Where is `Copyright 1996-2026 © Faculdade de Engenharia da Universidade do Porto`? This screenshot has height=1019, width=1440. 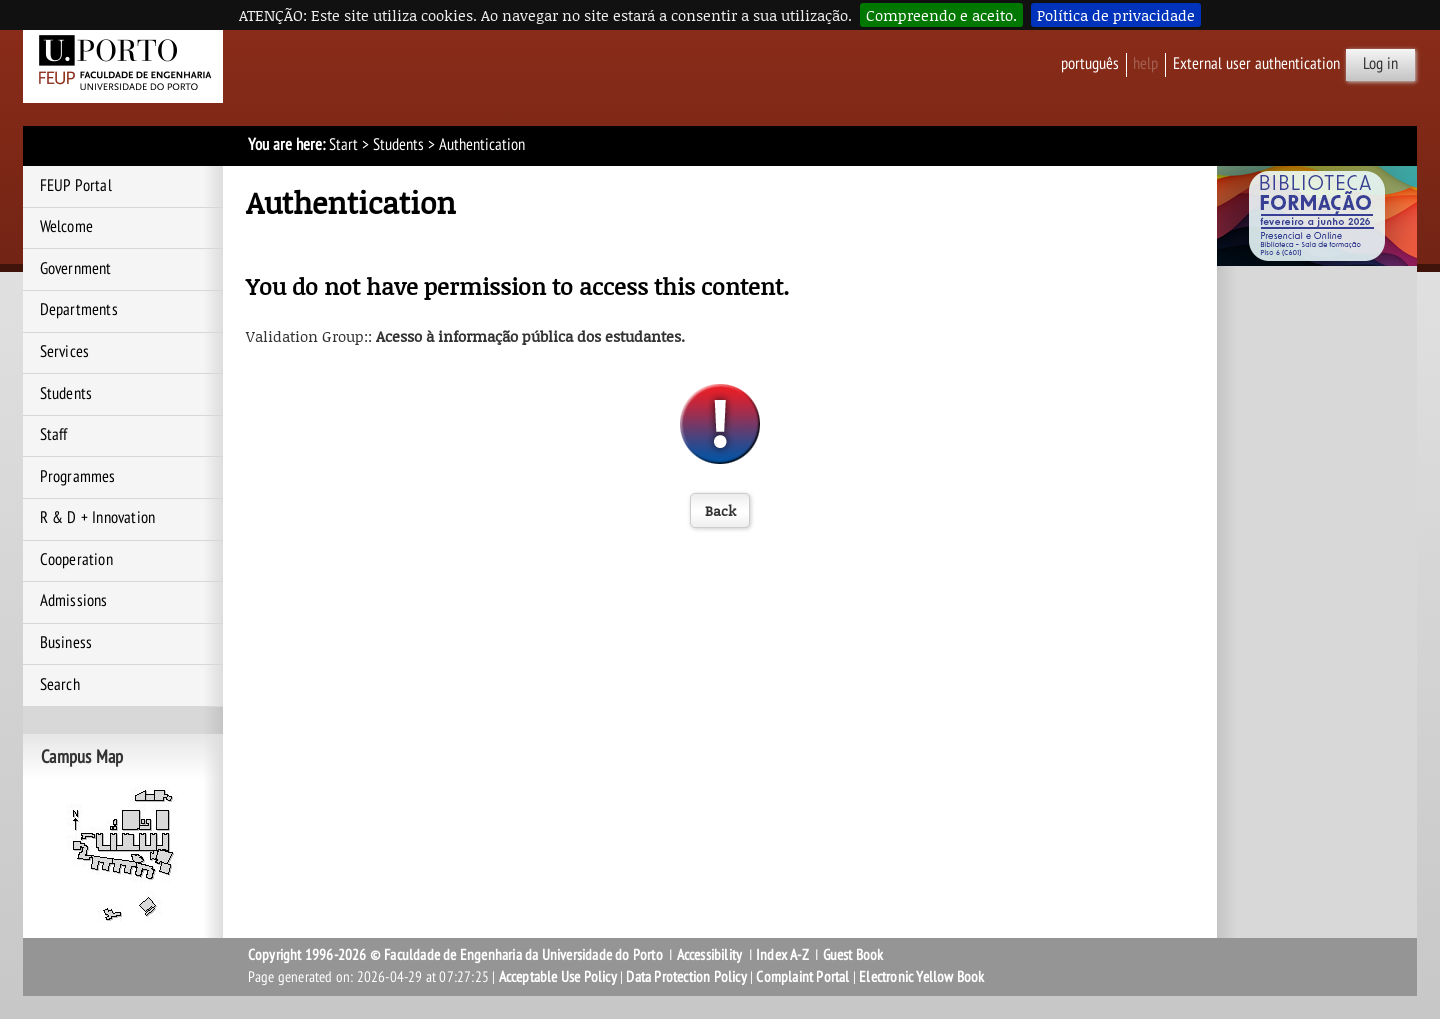 Copyright 1996-2026 © Faculdade de Engenharia da Universidade do Porto is located at coordinates (455, 955).